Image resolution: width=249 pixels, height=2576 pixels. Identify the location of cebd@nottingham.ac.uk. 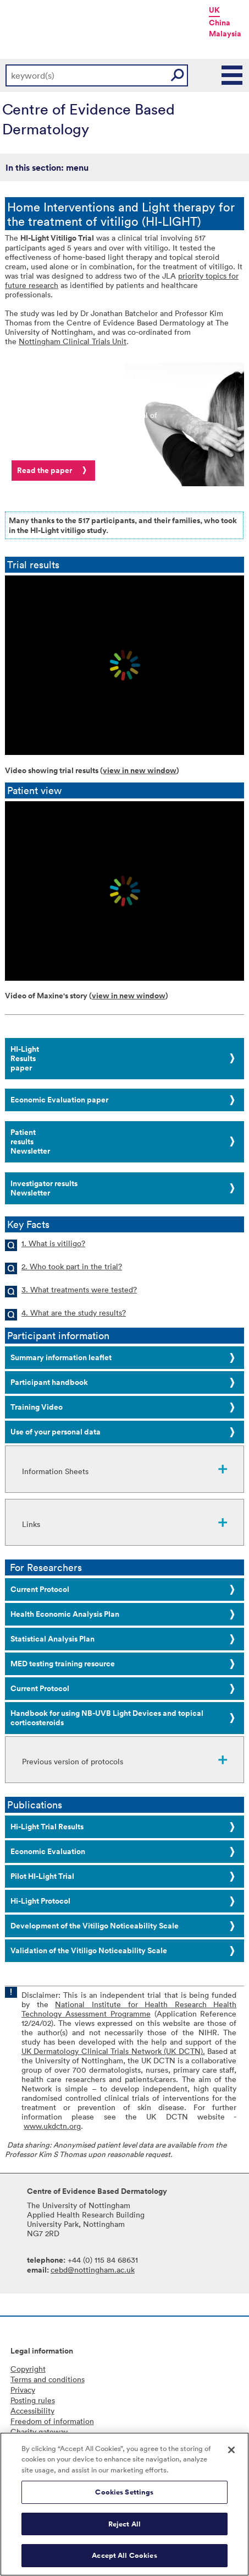
(93, 2269).